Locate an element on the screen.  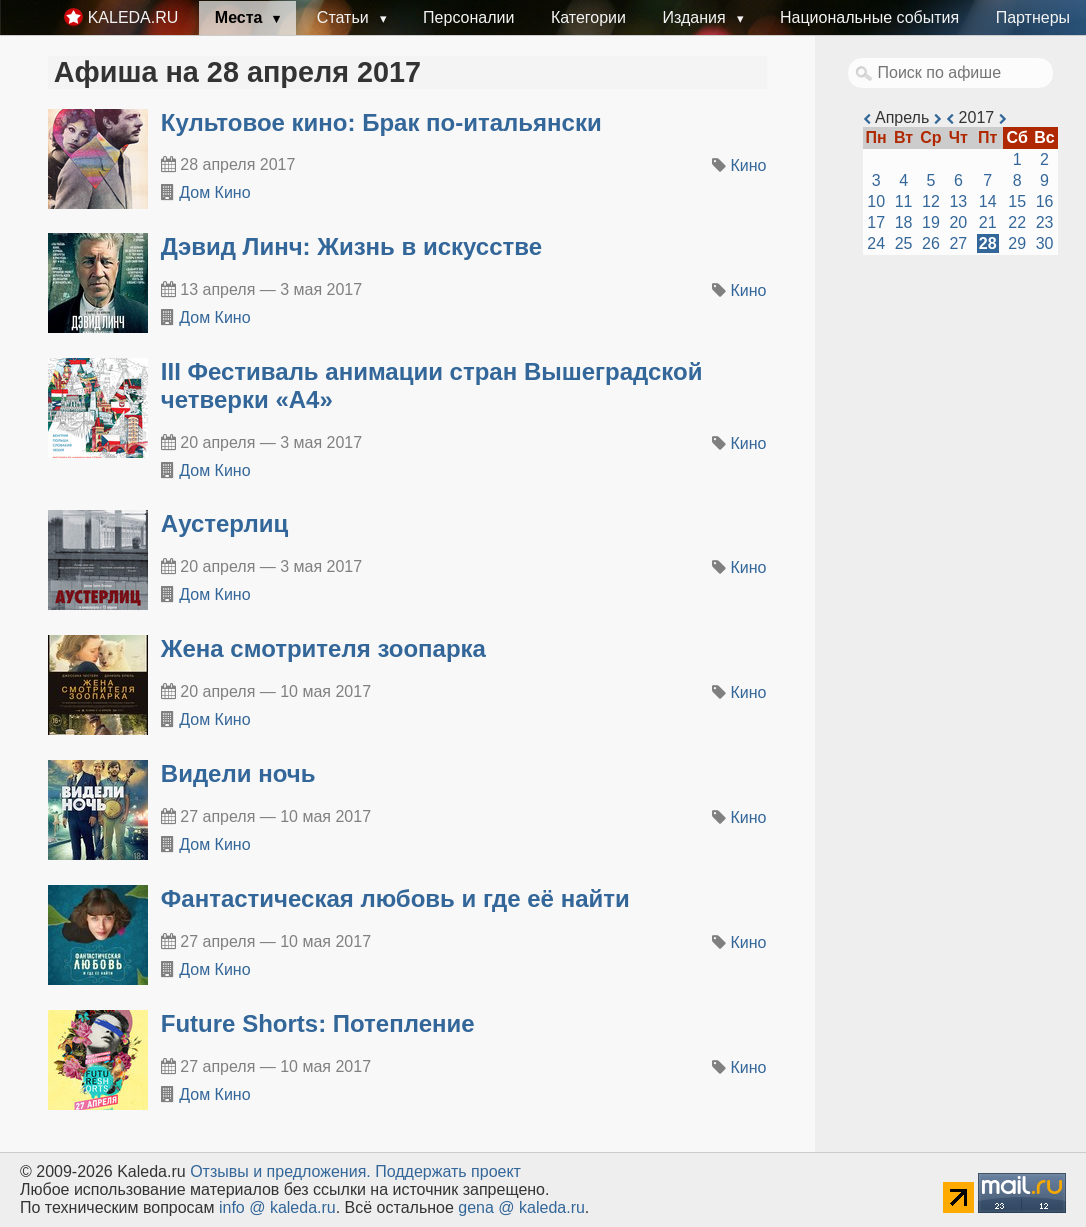
15 is located at coordinates (1017, 201).